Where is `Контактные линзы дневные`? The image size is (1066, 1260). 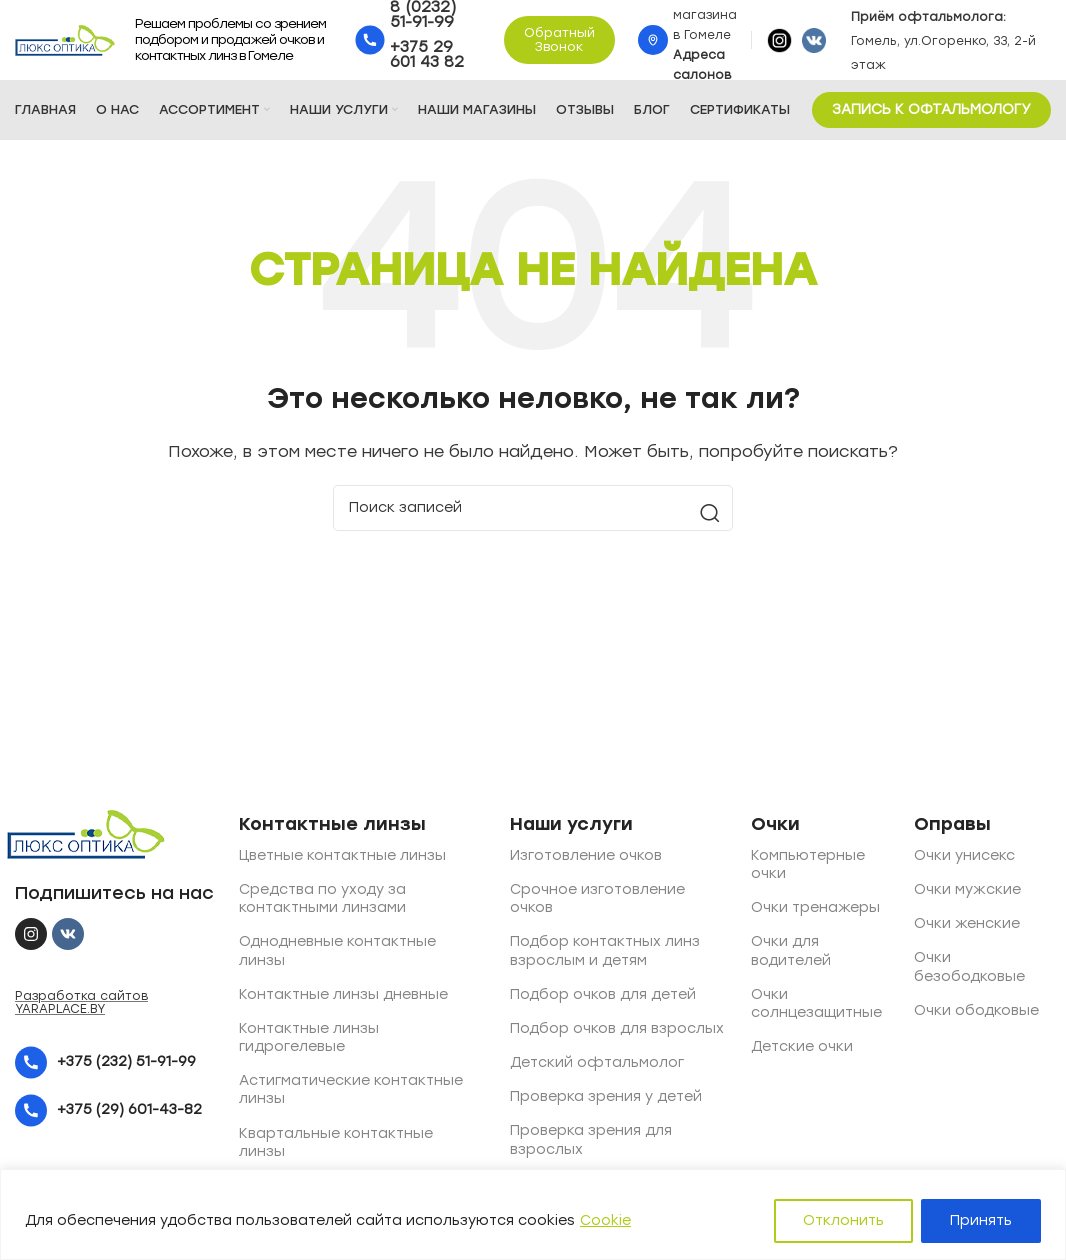
Контактные линзы дневные is located at coordinates (343, 994).